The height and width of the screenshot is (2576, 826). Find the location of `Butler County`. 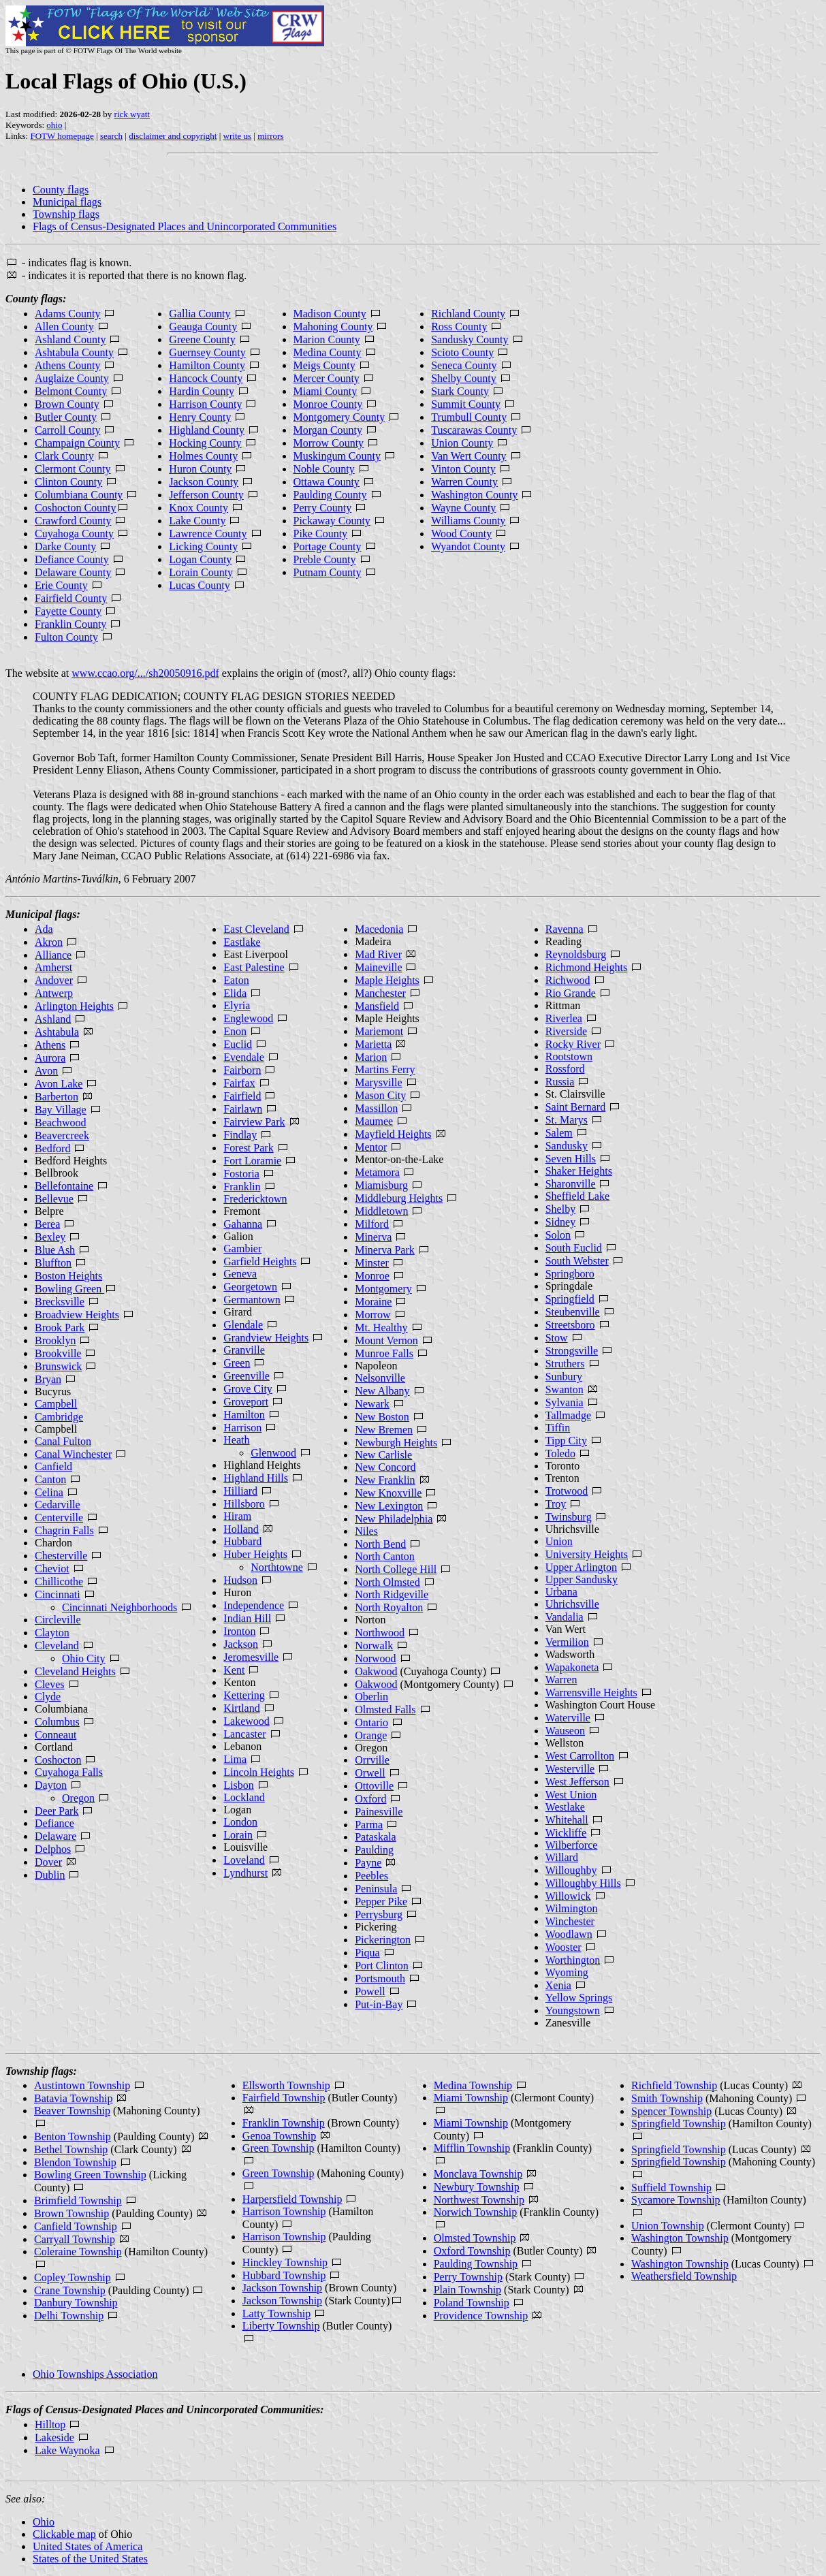

Butler County is located at coordinates (66, 417).